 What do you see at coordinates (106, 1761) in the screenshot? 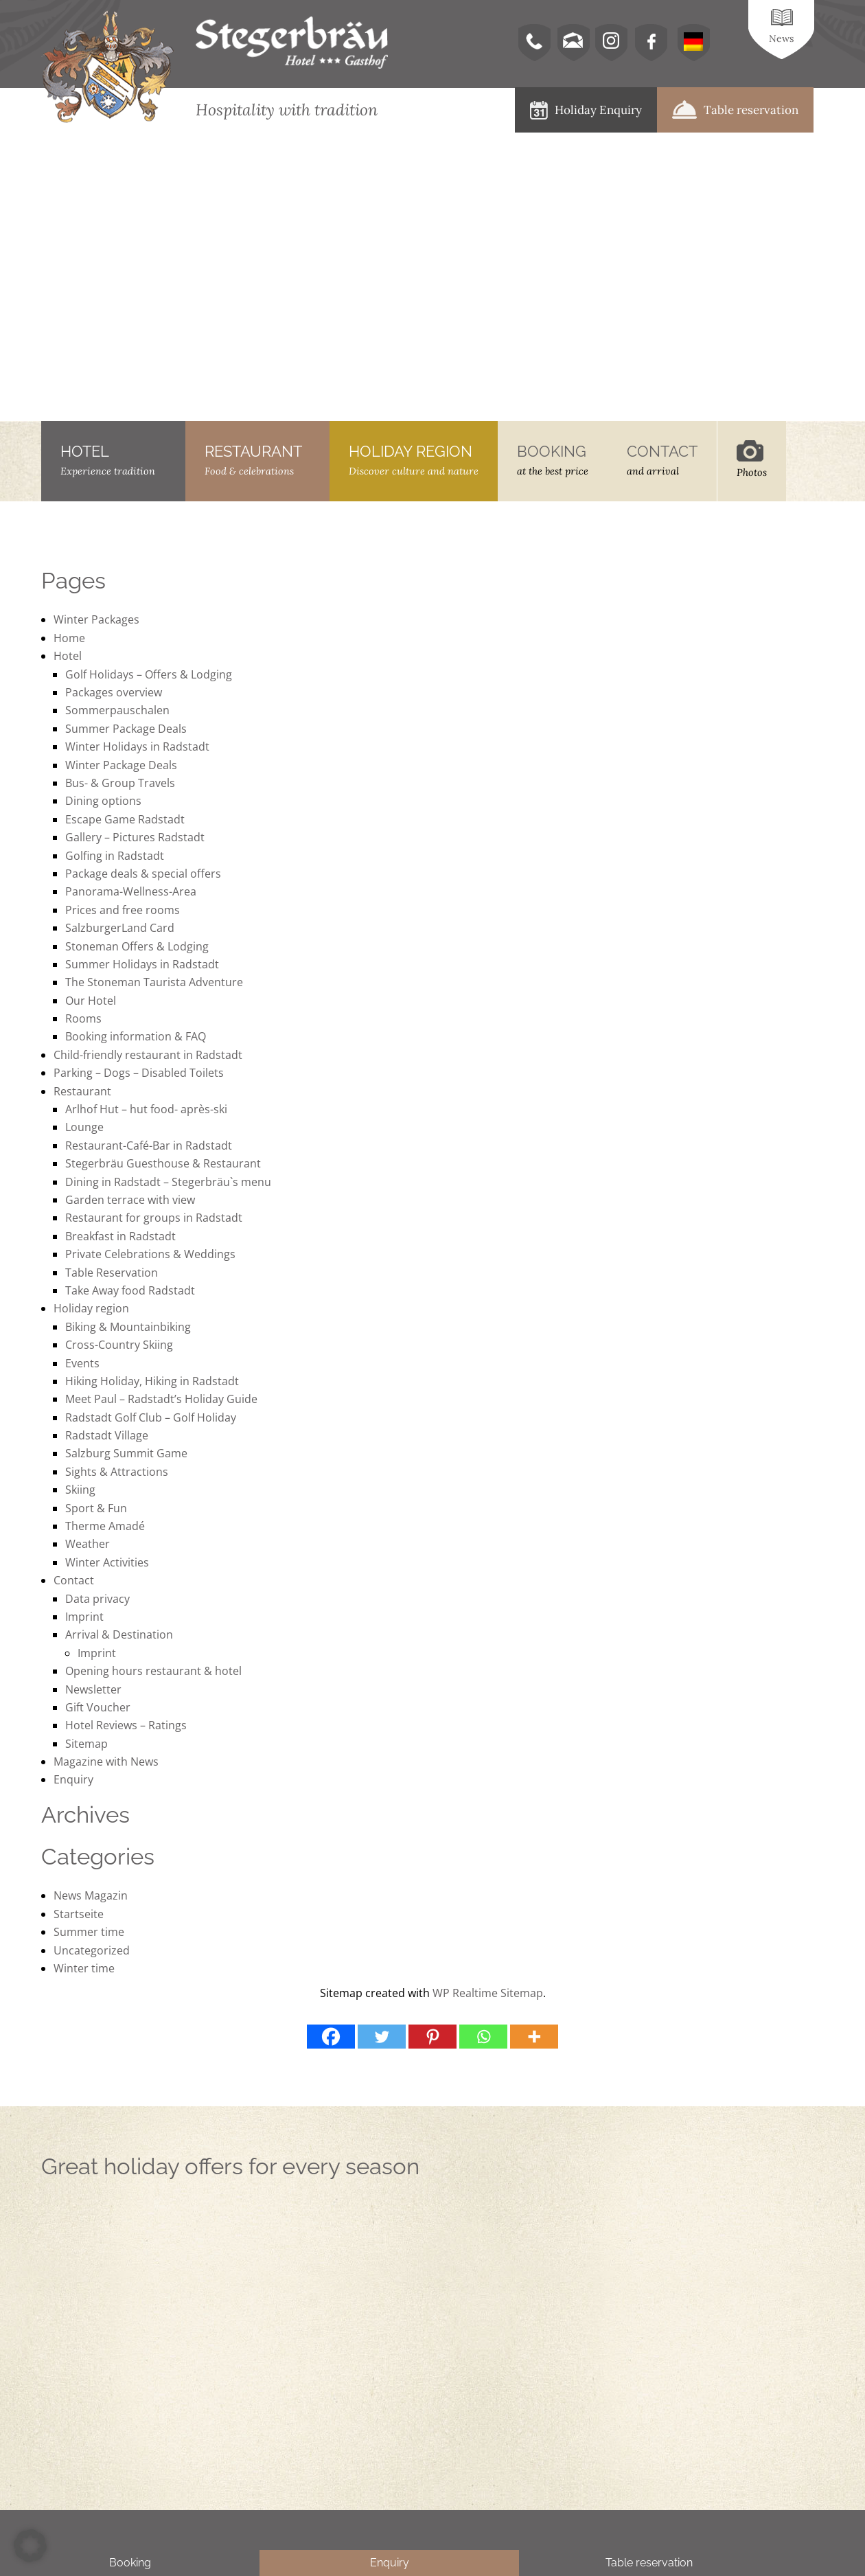
I see `Magazine with News` at bounding box center [106, 1761].